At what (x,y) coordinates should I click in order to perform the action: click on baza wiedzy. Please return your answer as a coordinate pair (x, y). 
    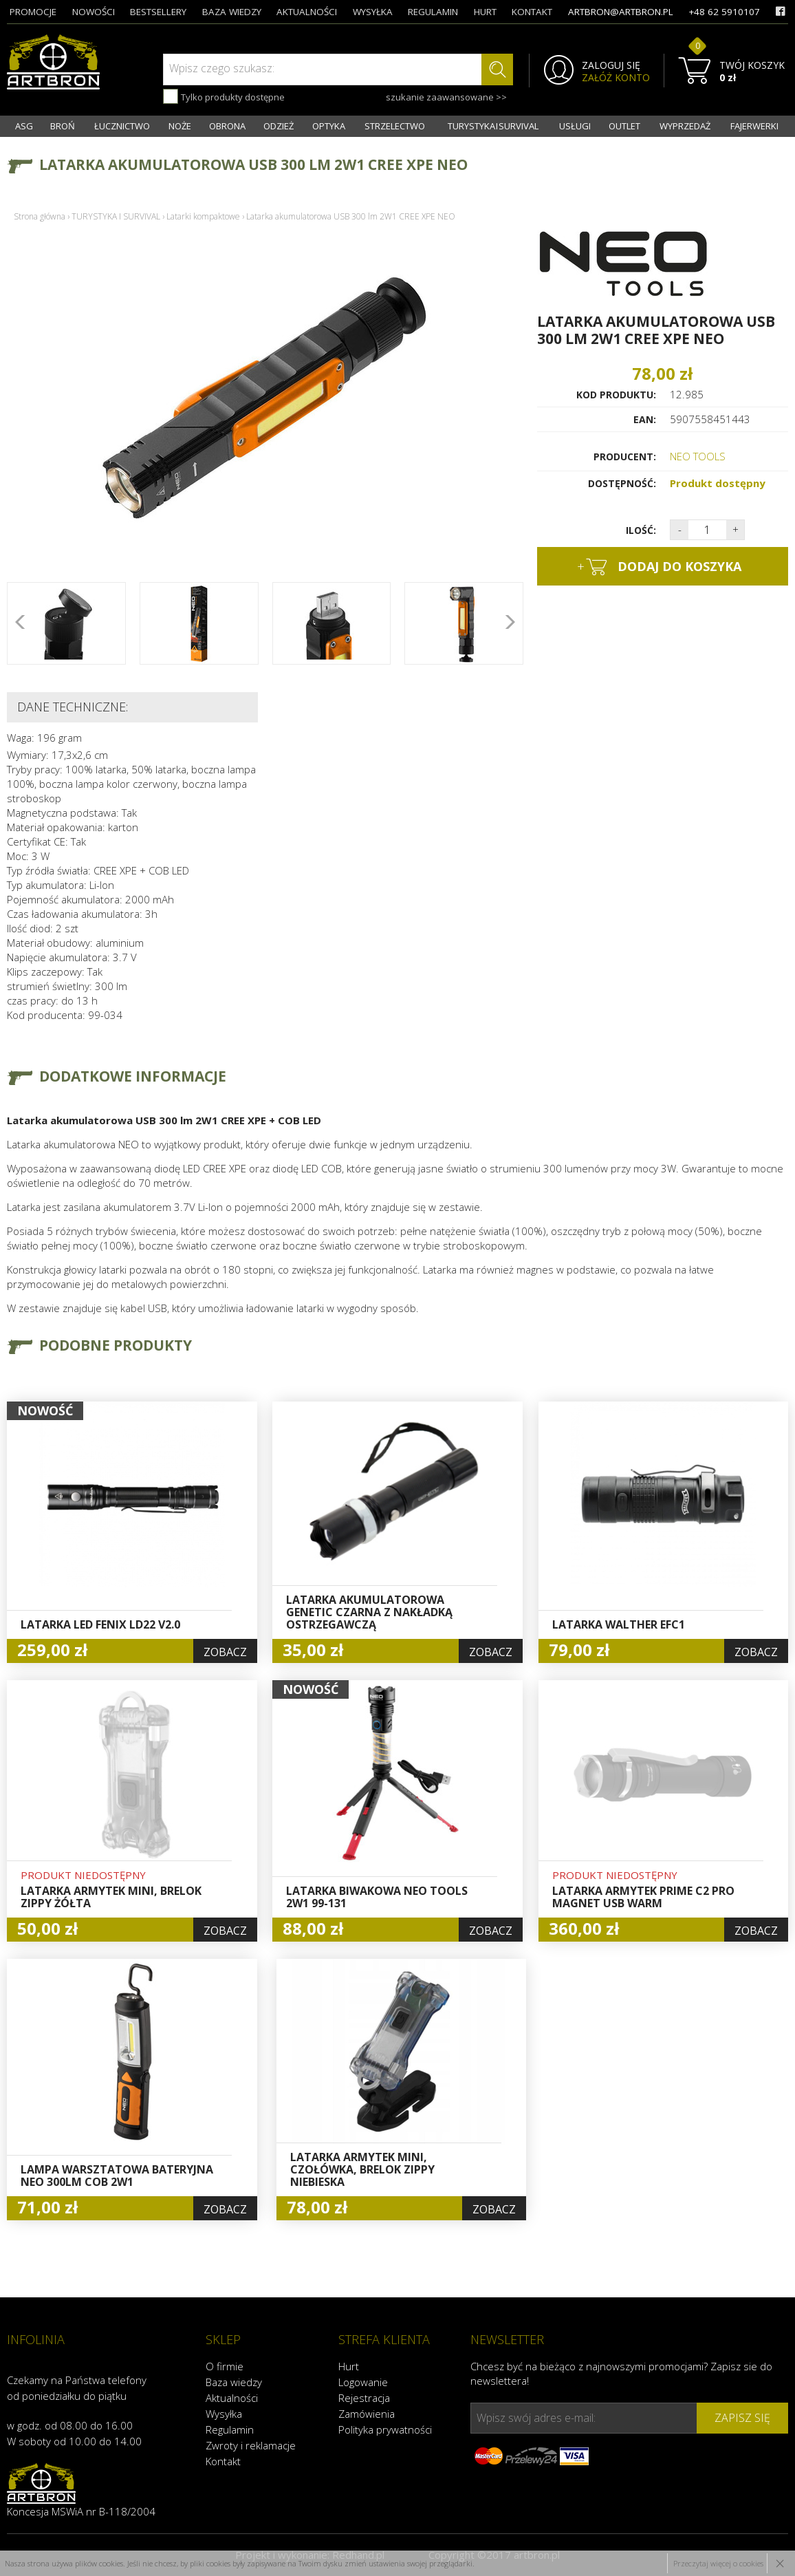
    Looking at the image, I should click on (231, 12).